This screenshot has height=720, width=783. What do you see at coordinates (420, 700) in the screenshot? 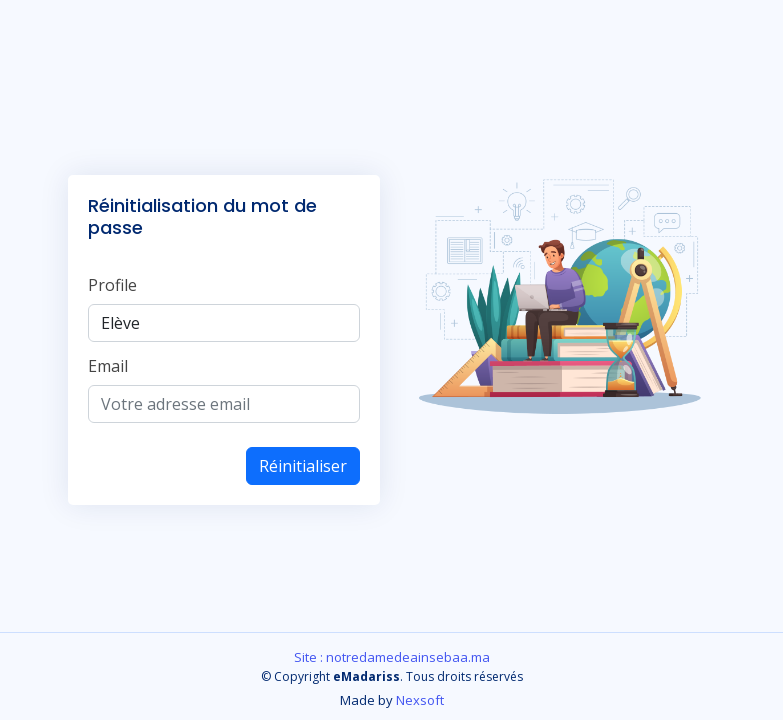
I see `Nexsoft` at bounding box center [420, 700].